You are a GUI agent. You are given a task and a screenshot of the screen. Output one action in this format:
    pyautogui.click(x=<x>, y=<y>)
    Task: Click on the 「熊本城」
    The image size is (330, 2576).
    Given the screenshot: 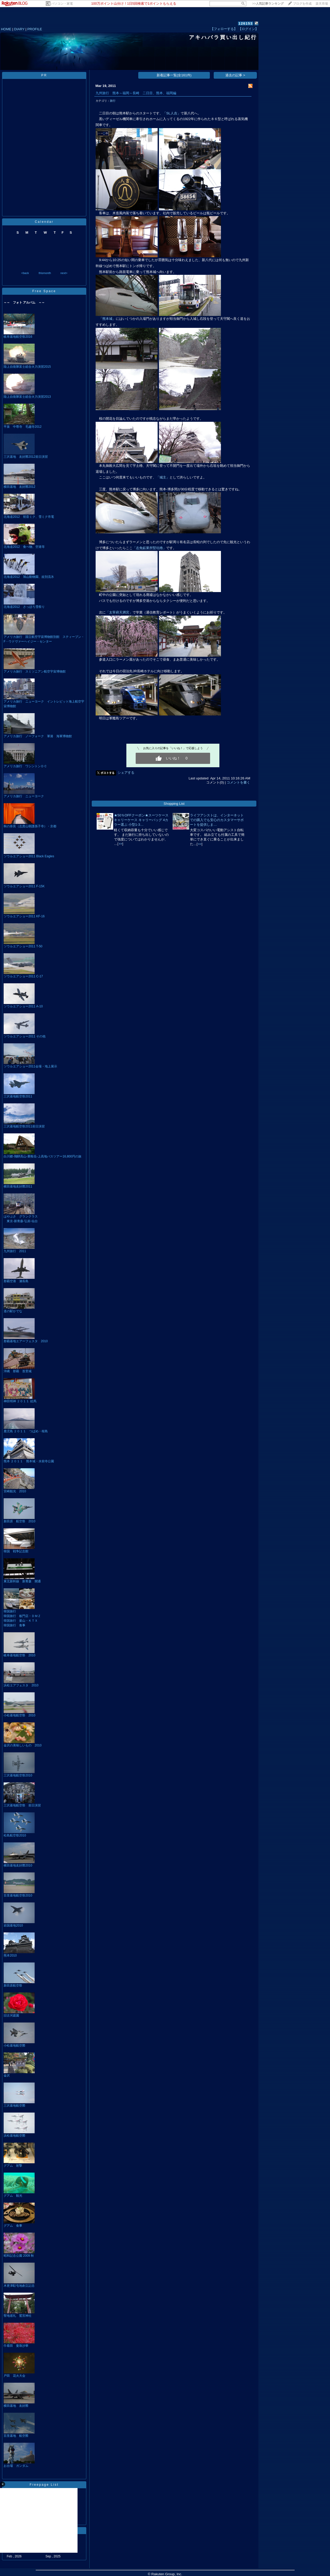 What is the action you would take?
    pyautogui.click(x=107, y=319)
    